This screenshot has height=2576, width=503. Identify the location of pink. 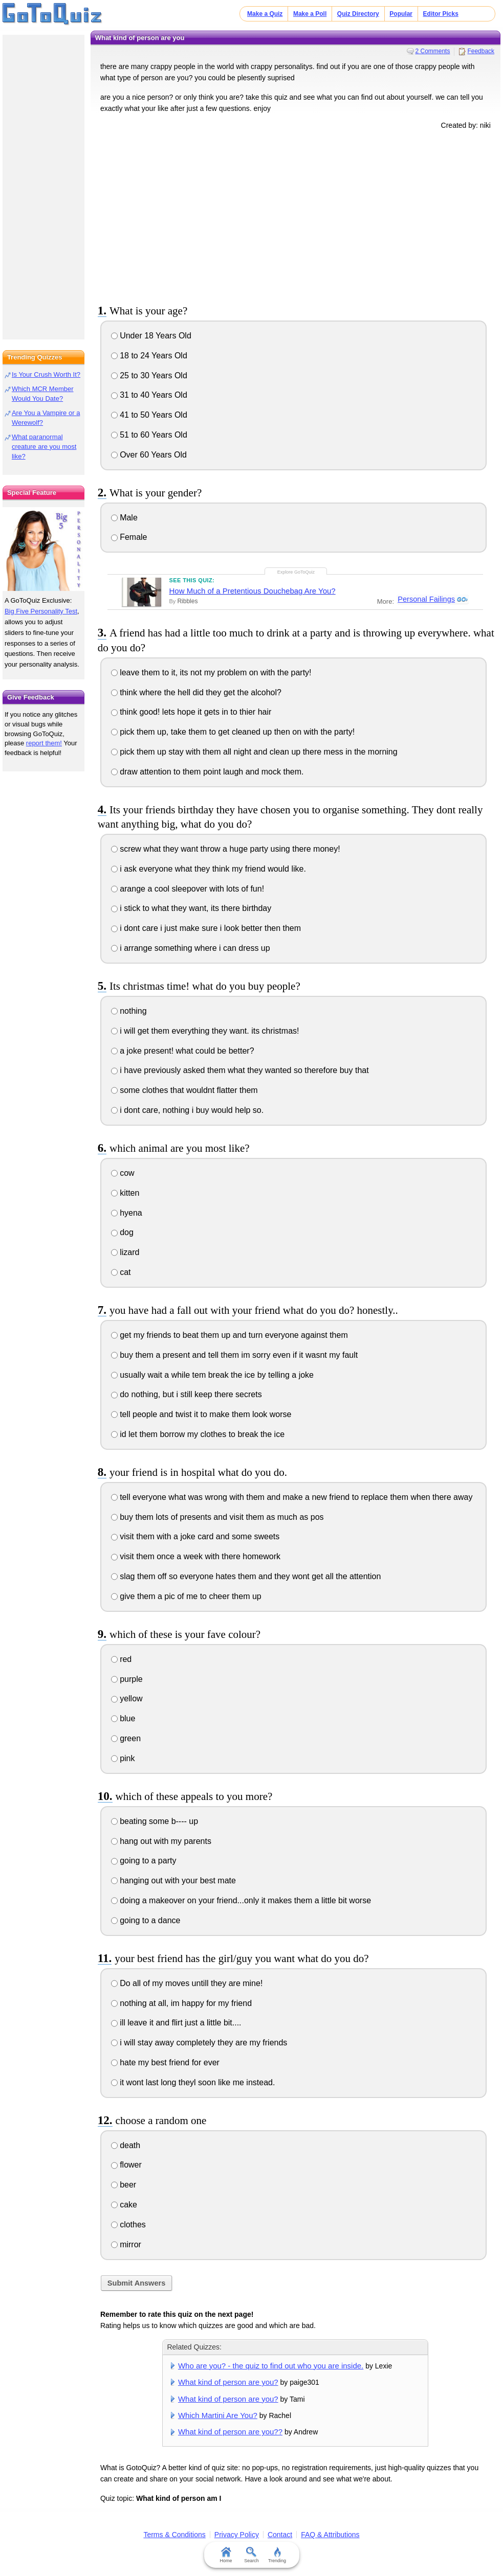
(123, 1758).